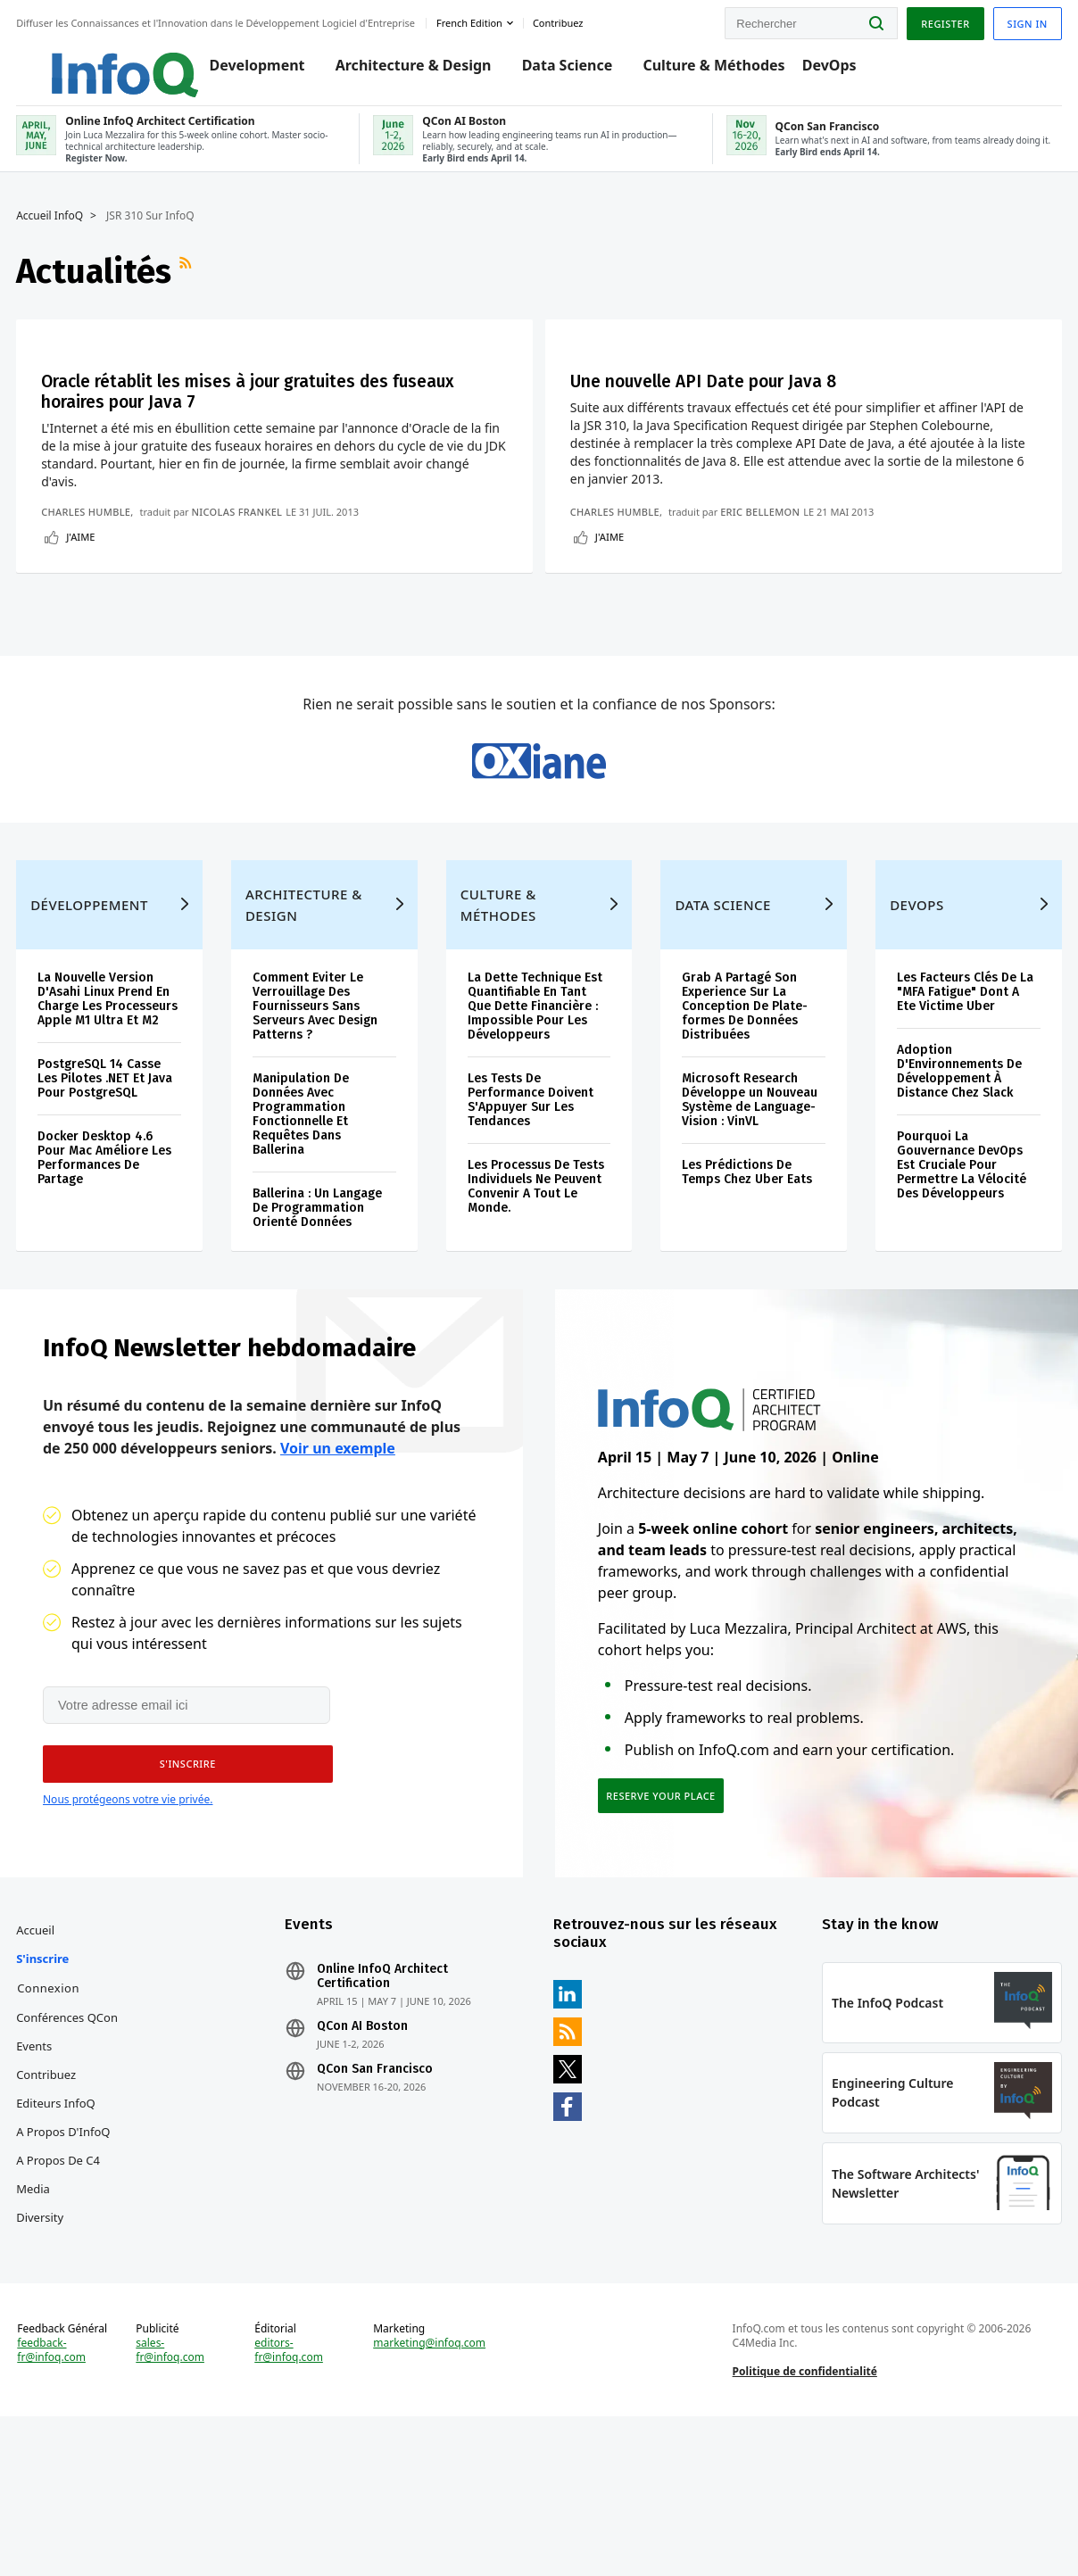 The width and height of the screenshot is (1078, 2576). What do you see at coordinates (958, 1204) in the screenshot?
I see `Adoption D'Environnements De Développement À Distance Chez Slack` at bounding box center [958, 1204].